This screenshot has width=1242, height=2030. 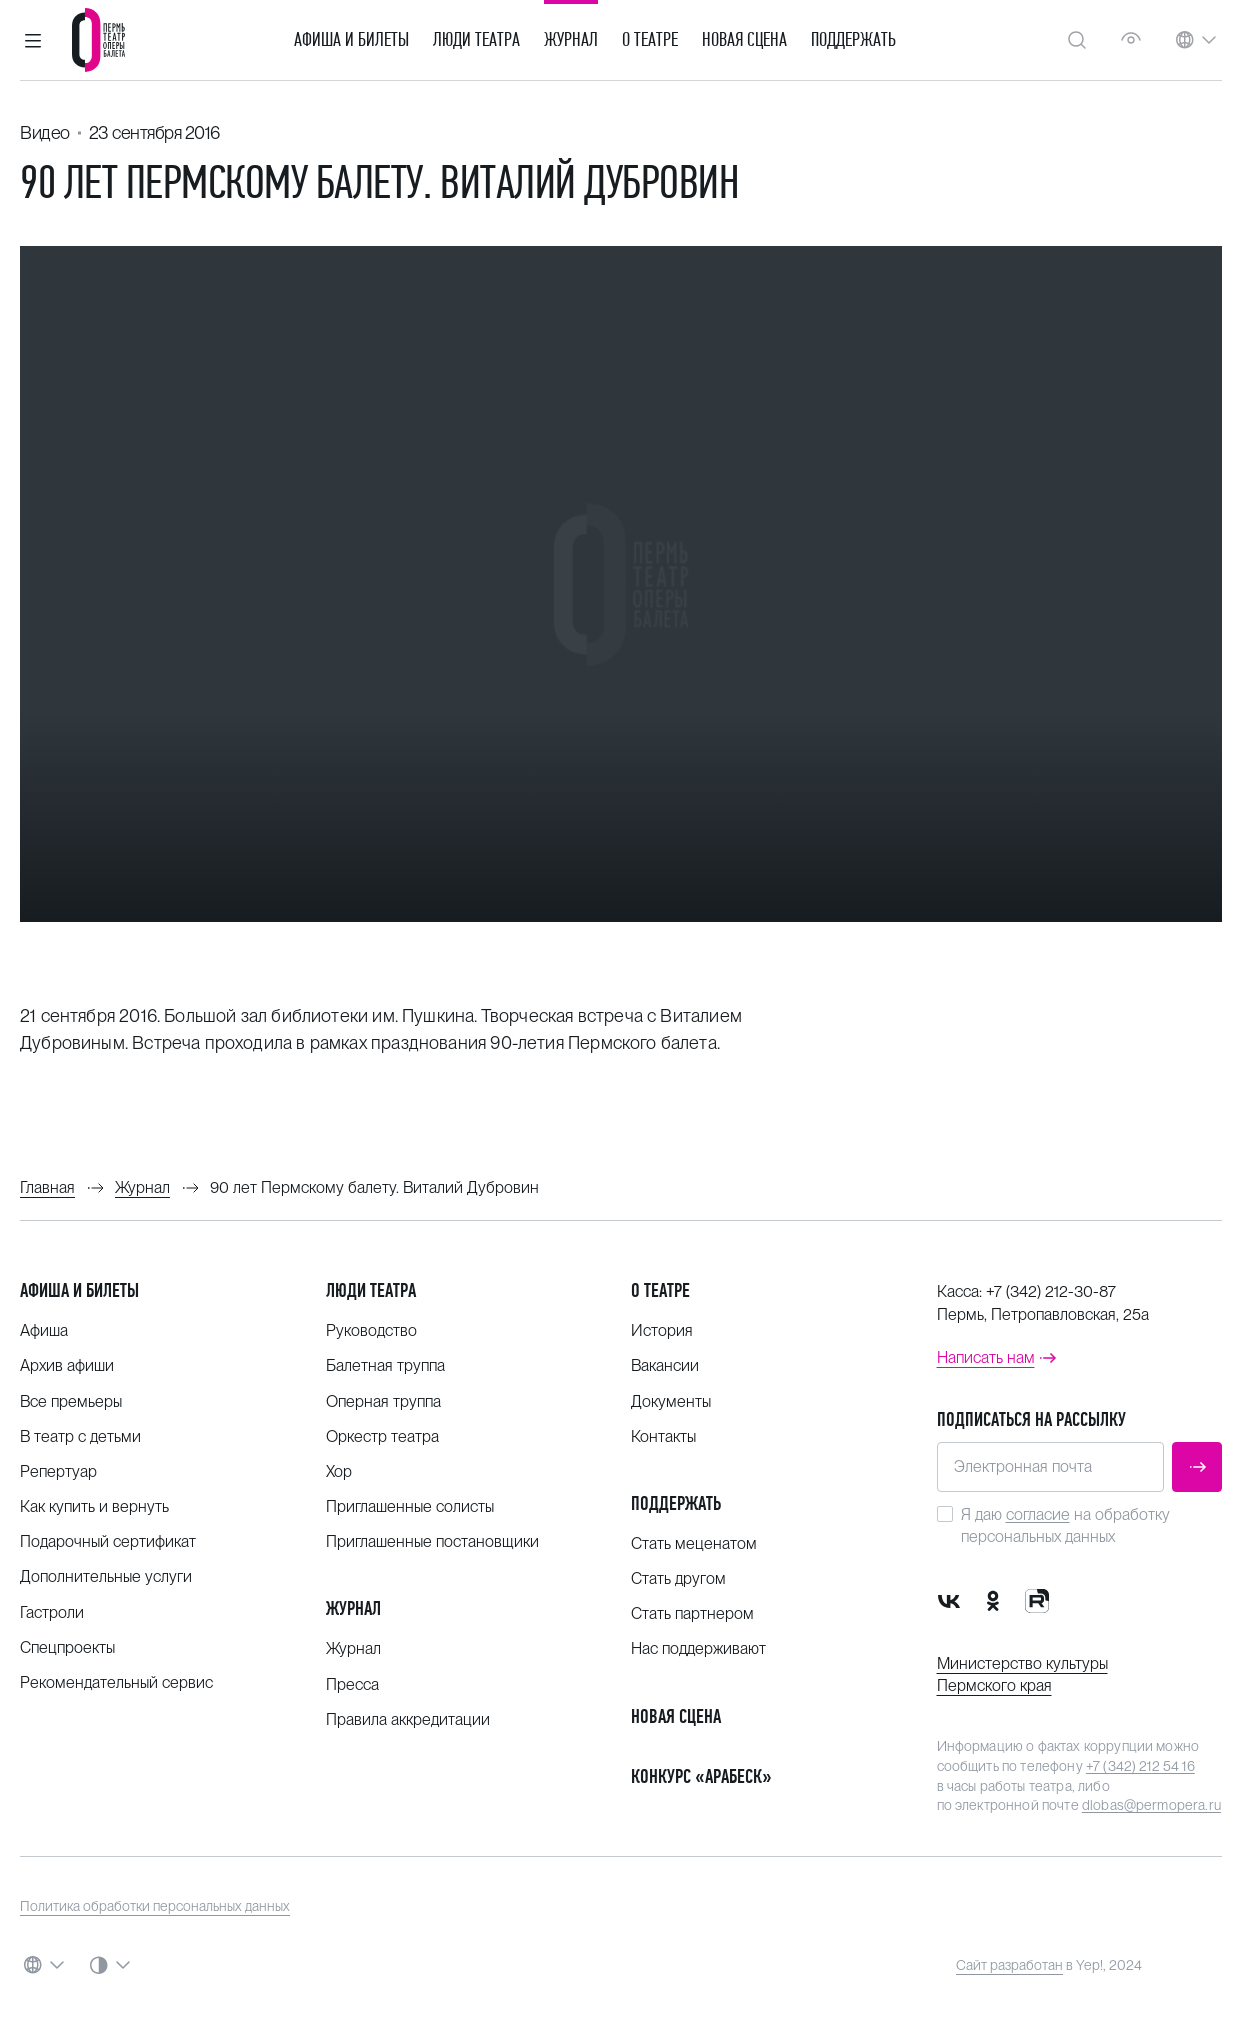 I want to click on Контакты, so click(x=663, y=1436).